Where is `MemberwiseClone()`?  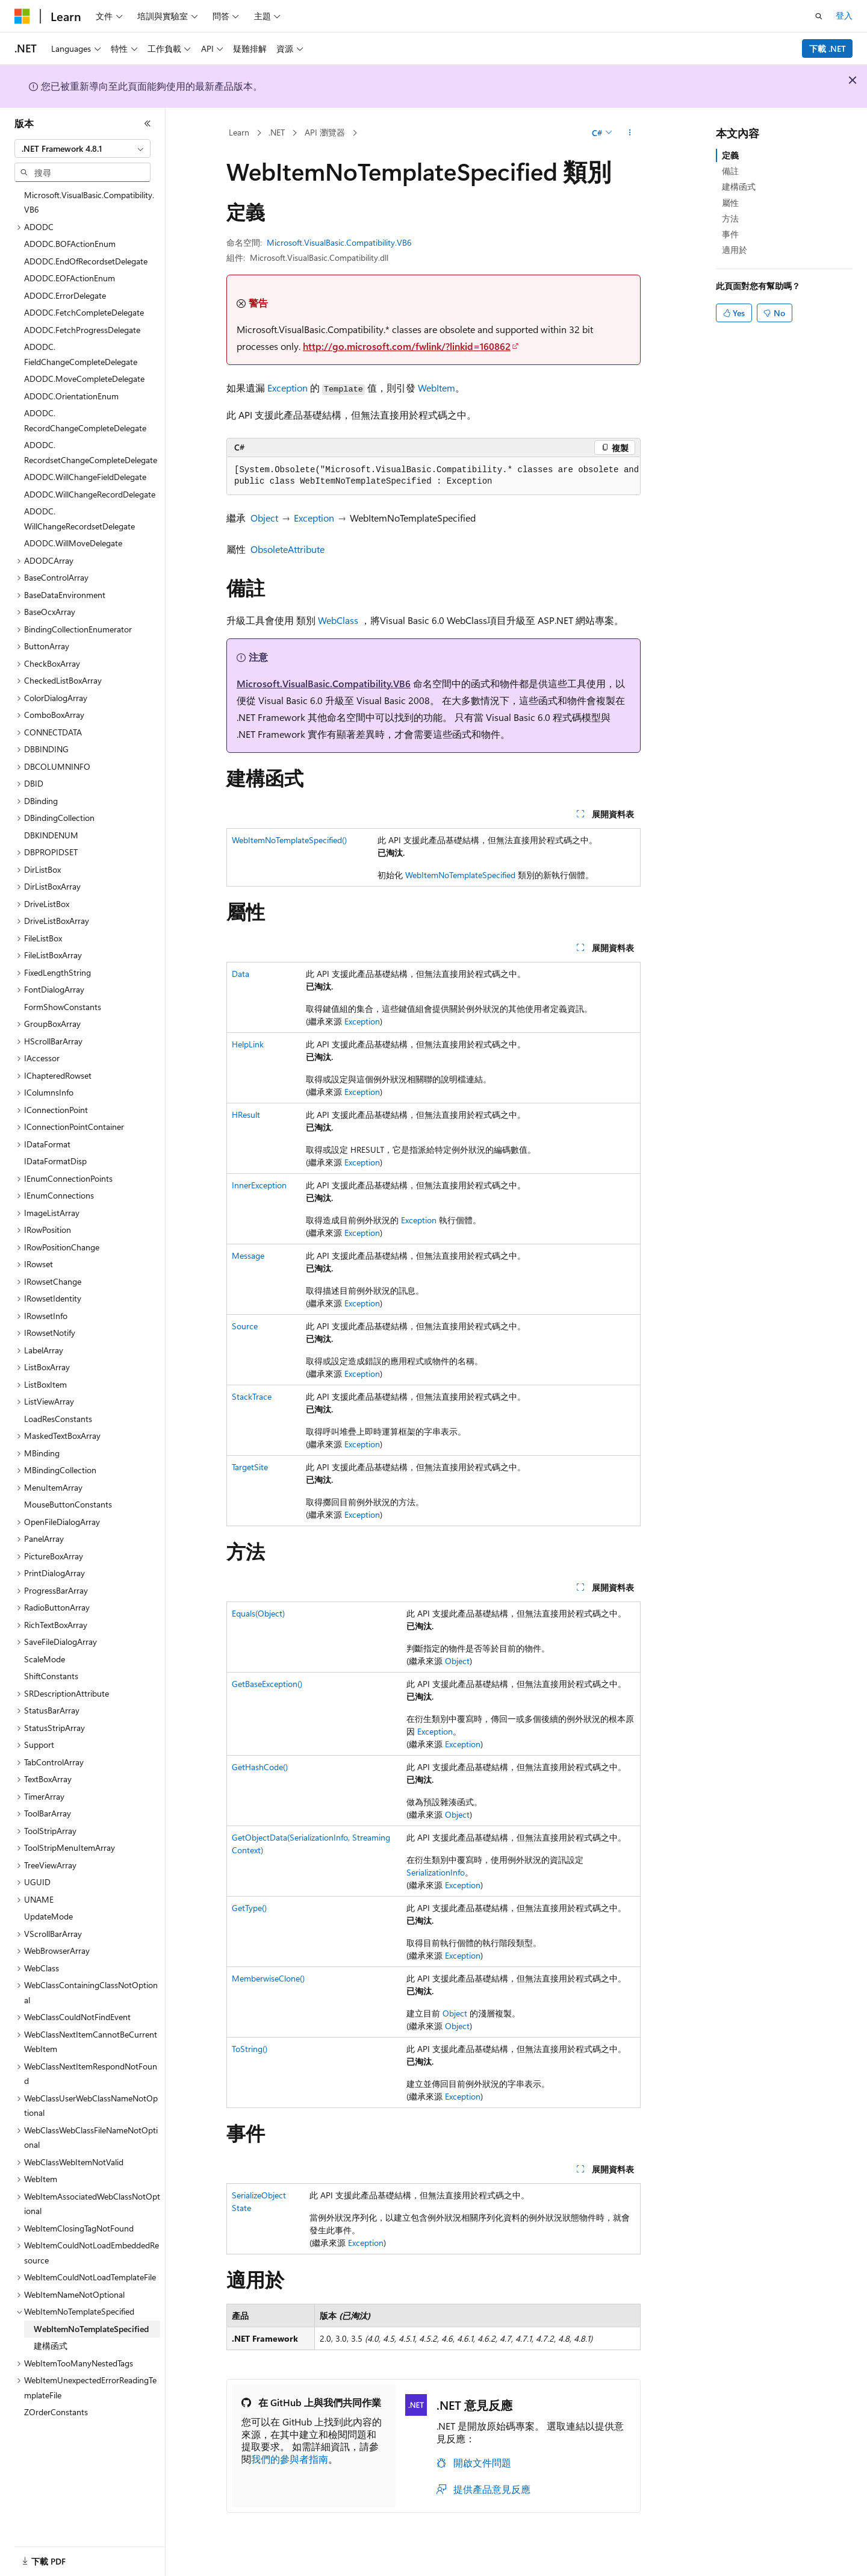 MemberwiseClone() is located at coordinates (268, 1978).